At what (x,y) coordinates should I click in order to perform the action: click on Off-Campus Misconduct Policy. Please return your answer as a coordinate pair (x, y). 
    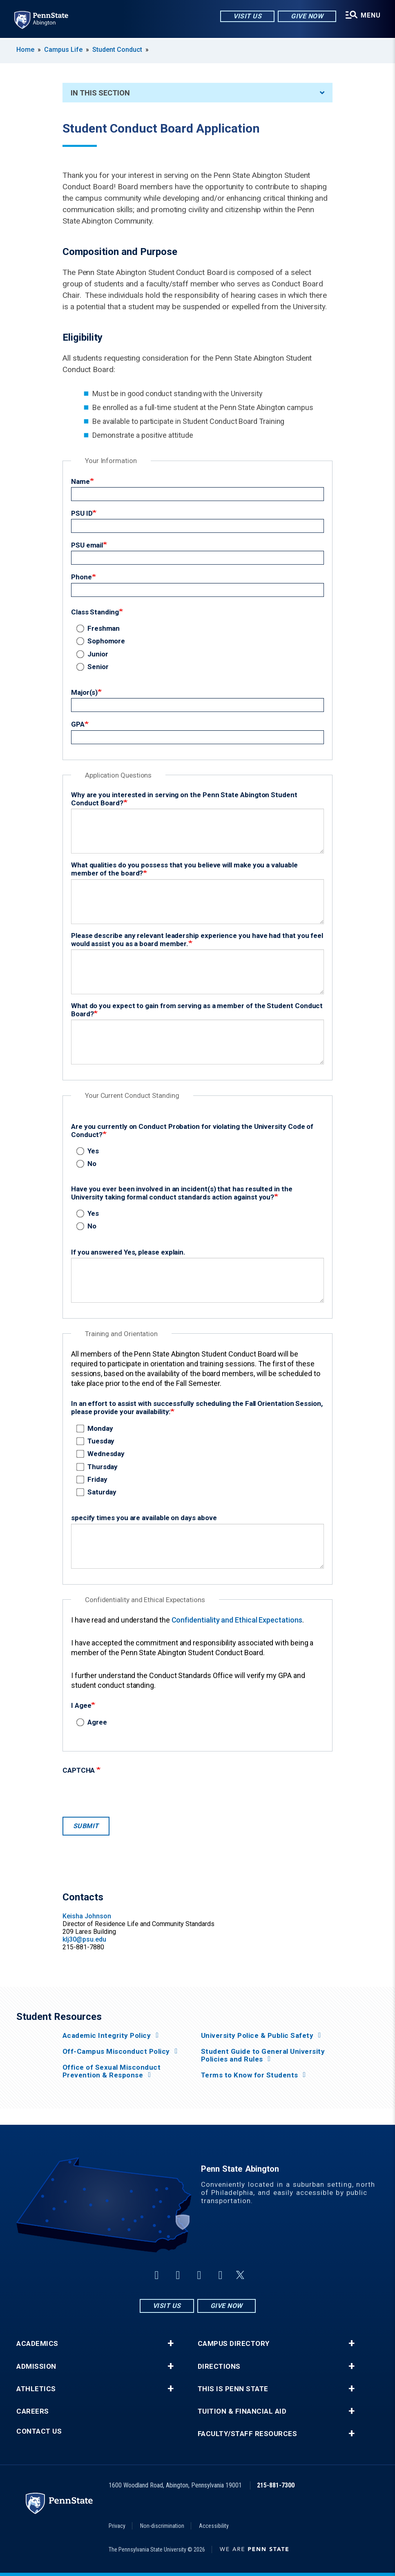
    Looking at the image, I should click on (116, 2051).